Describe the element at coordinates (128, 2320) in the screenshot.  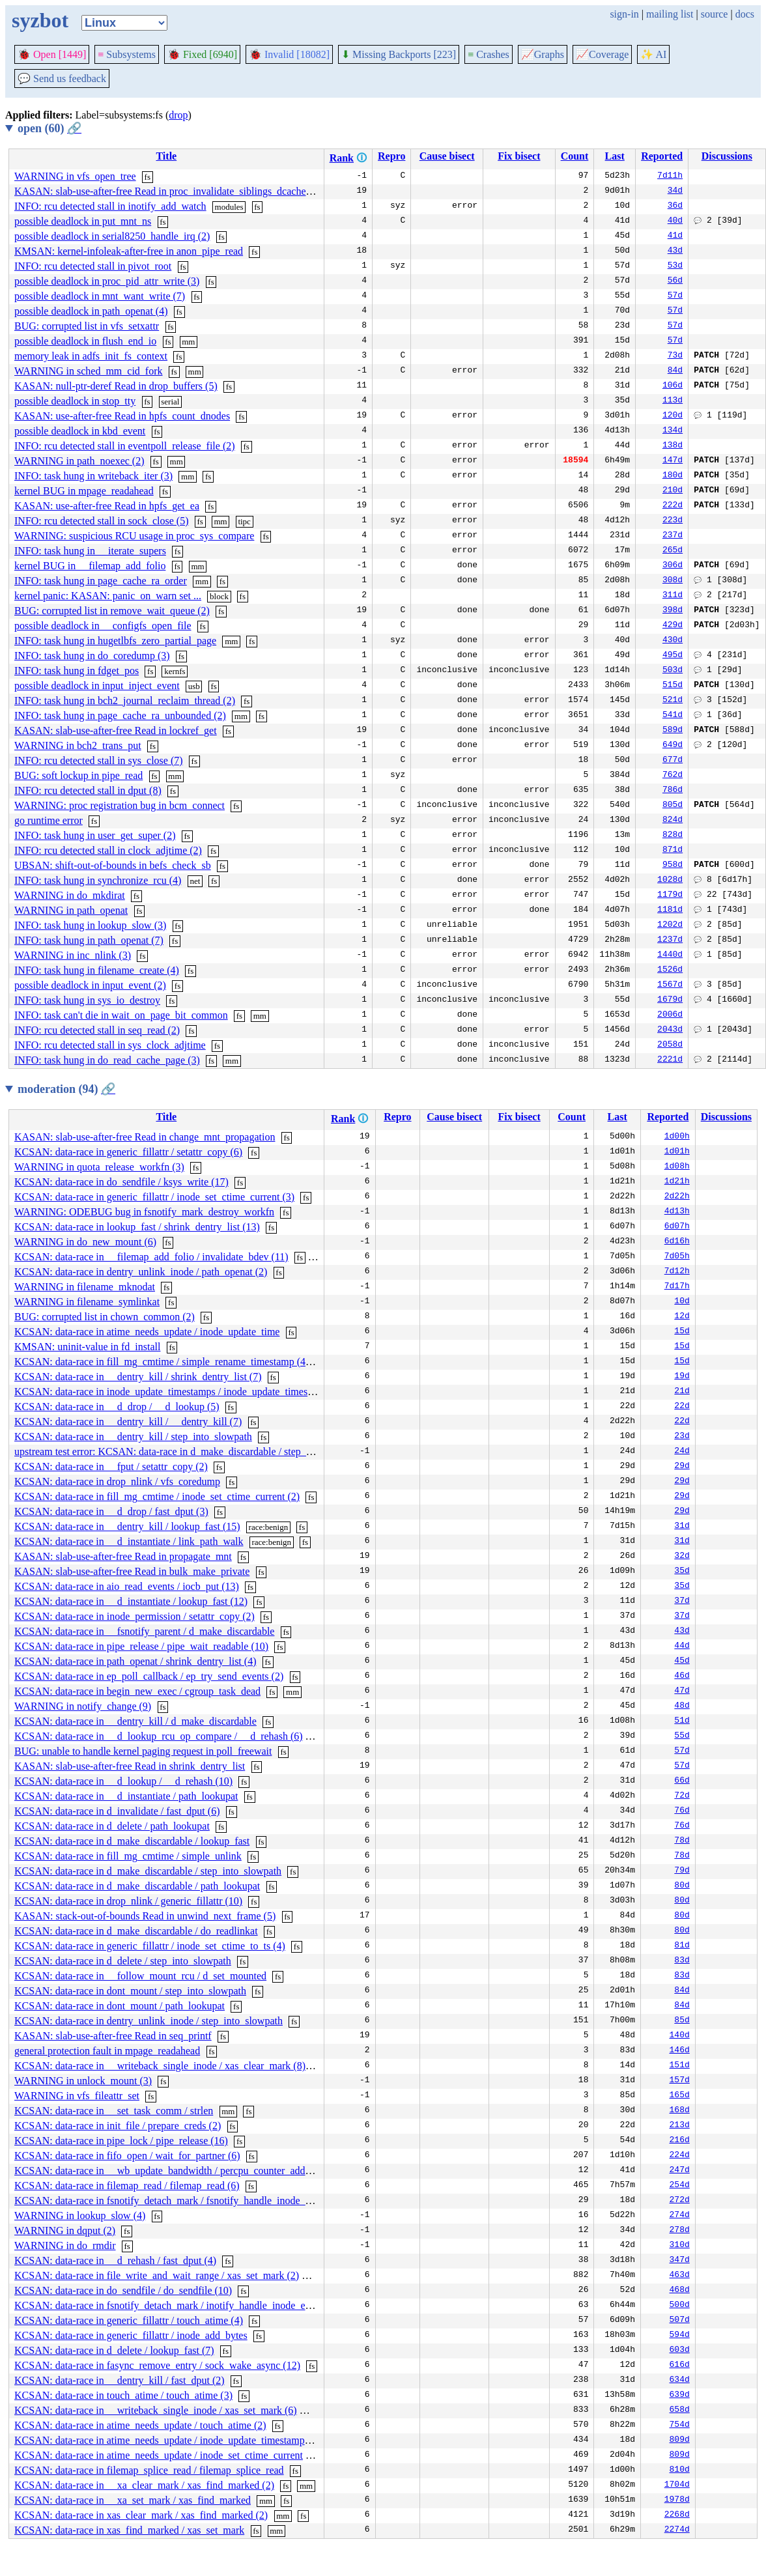
I see `KCSAN: data-race in generic_fillattr / touch_atime (4)` at that location.